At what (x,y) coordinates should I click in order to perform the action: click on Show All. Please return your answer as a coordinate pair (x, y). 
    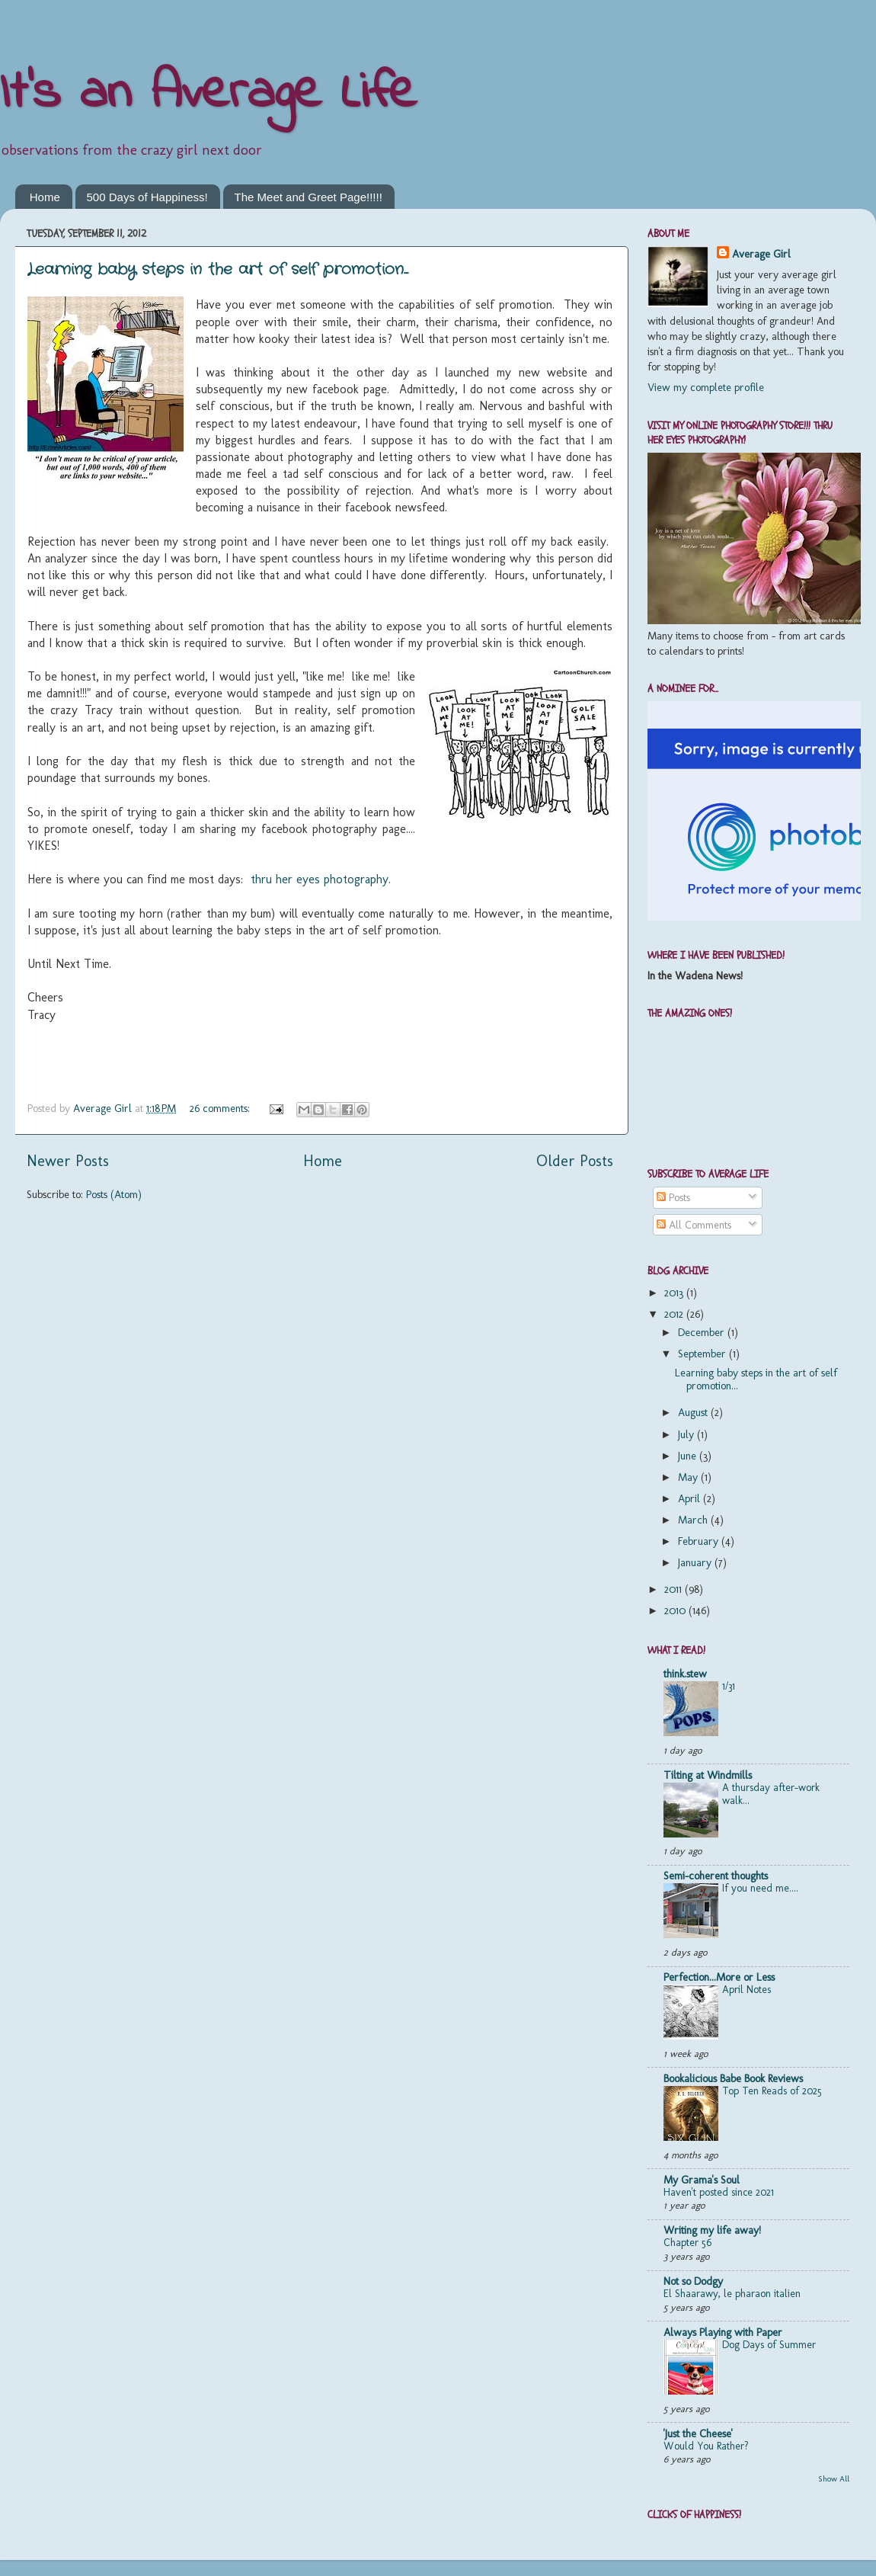
    Looking at the image, I should click on (833, 2479).